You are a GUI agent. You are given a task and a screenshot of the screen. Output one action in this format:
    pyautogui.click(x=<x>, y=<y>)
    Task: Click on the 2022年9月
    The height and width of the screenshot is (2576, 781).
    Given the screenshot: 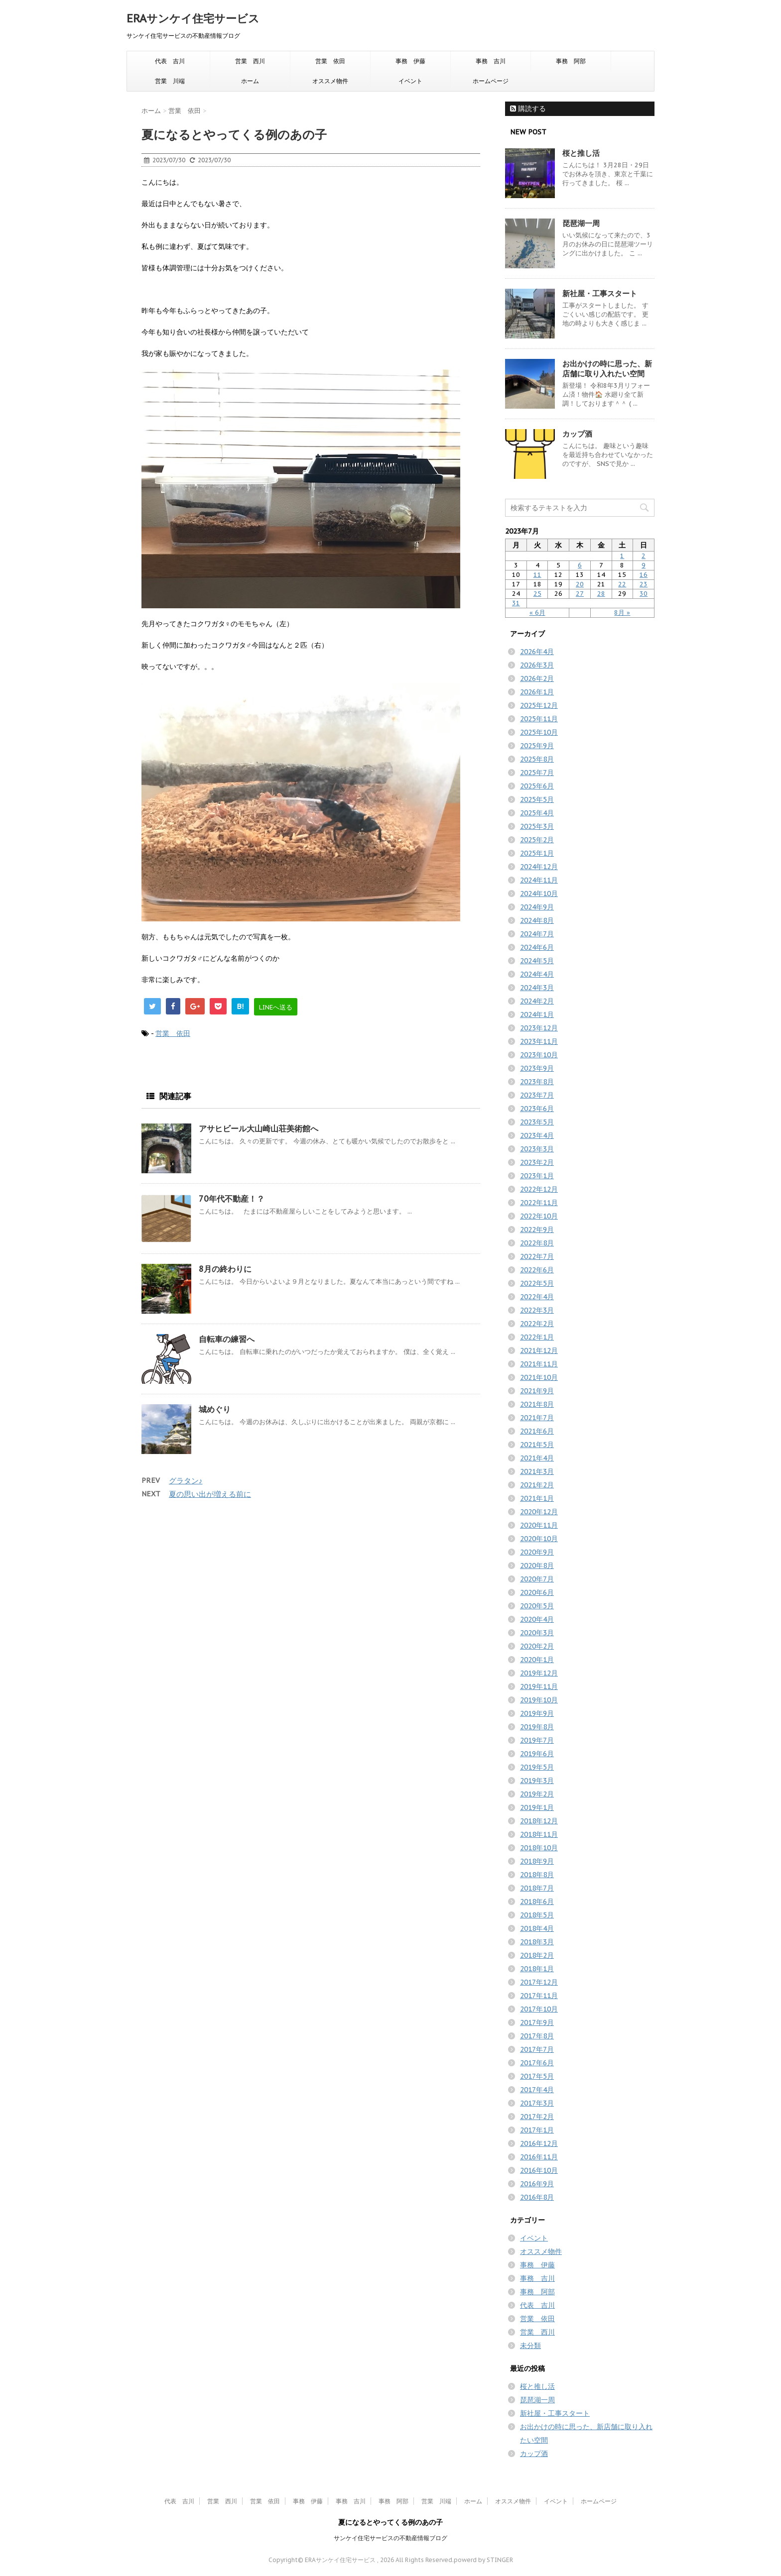 What is the action you would take?
    pyautogui.click(x=537, y=1229)
    